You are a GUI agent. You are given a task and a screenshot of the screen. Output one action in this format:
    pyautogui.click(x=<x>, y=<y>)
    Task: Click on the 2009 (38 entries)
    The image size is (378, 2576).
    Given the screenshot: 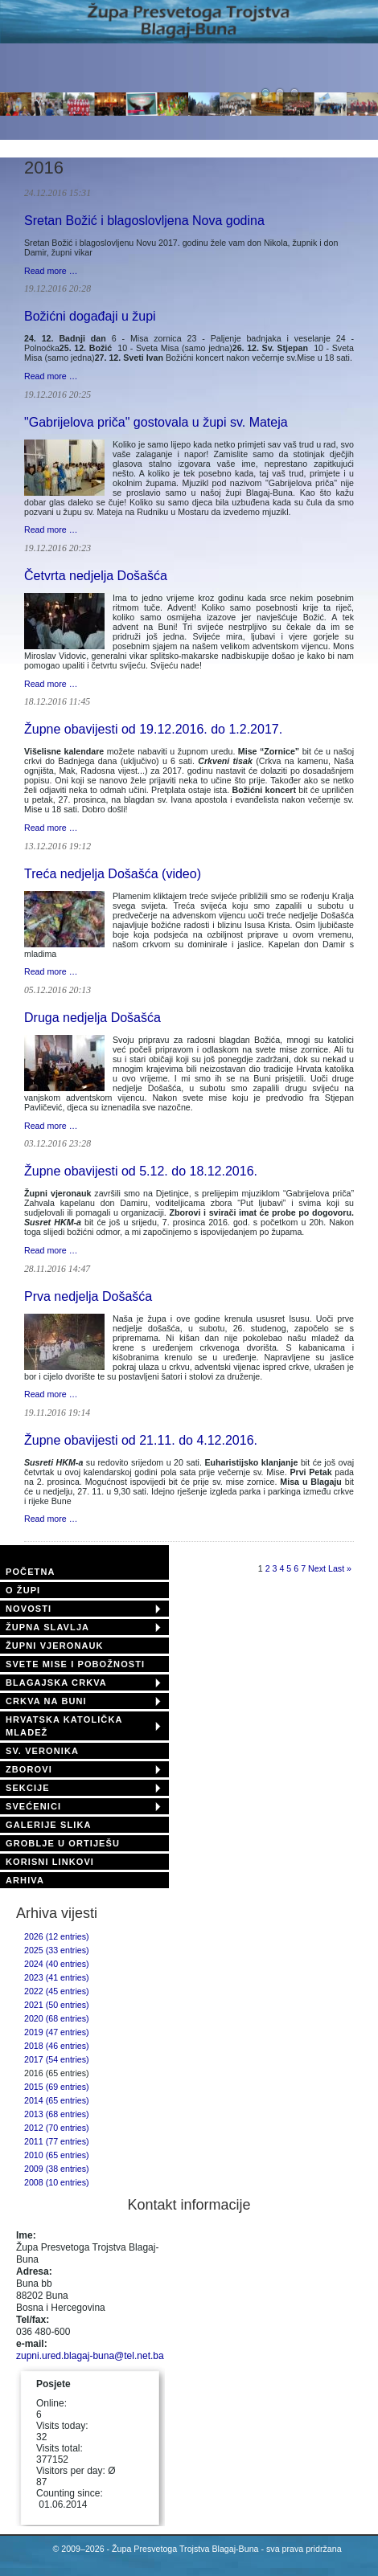 What is the action you would take?
    pyautogui.click(x=56, y=2168)
    